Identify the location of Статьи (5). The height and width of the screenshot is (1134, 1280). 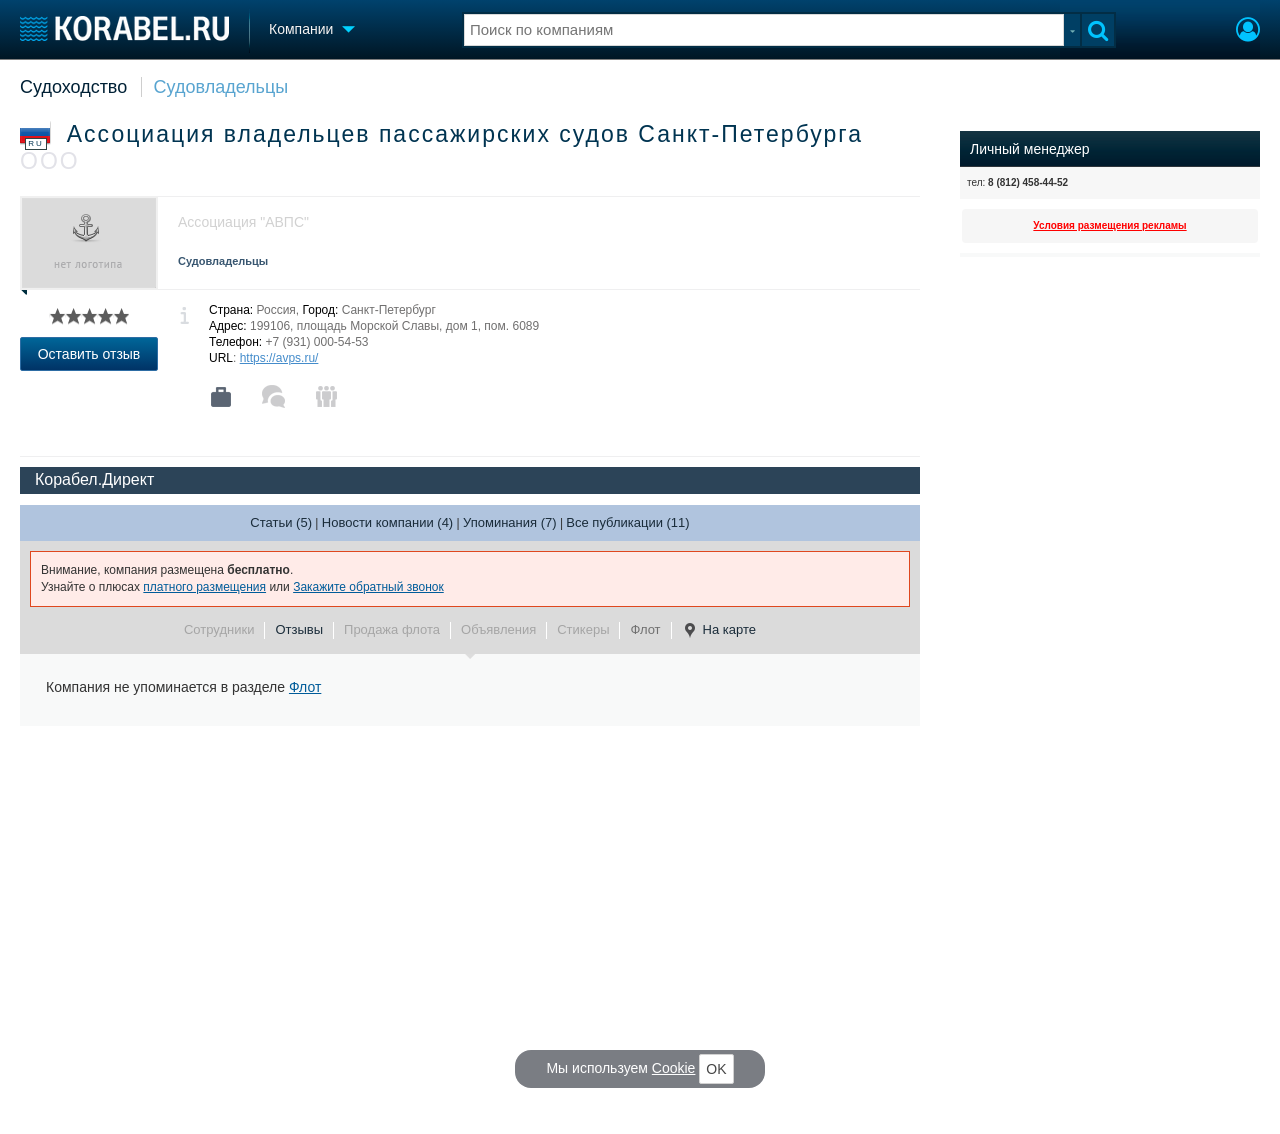
(281, 522).